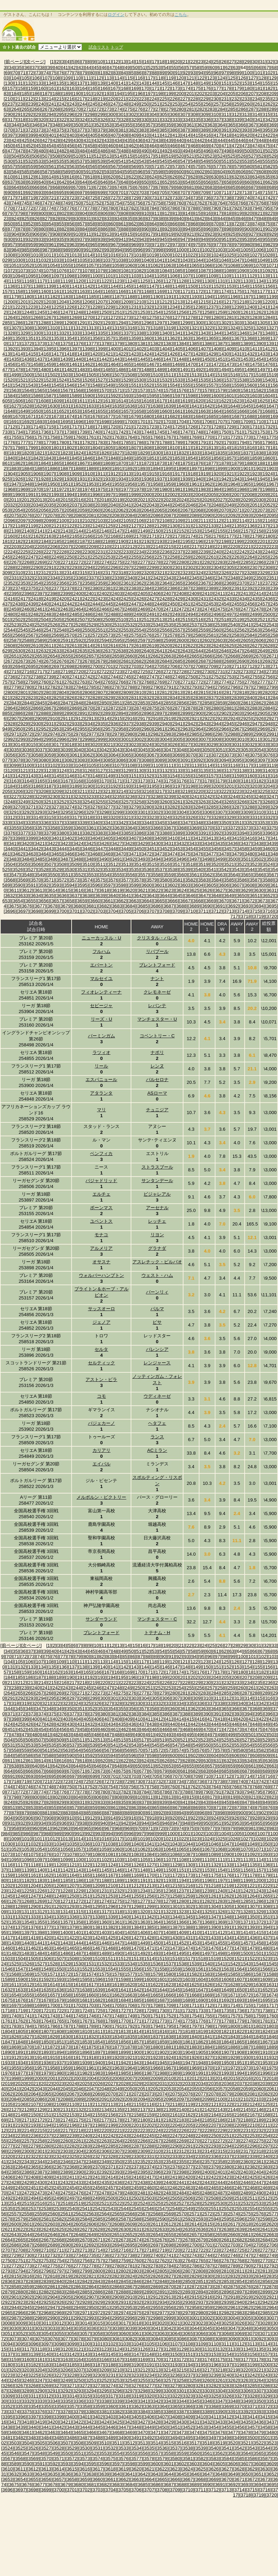  Describe the element at coordinates (30, 307) in the screenshot. I see `[1223]` at that location.